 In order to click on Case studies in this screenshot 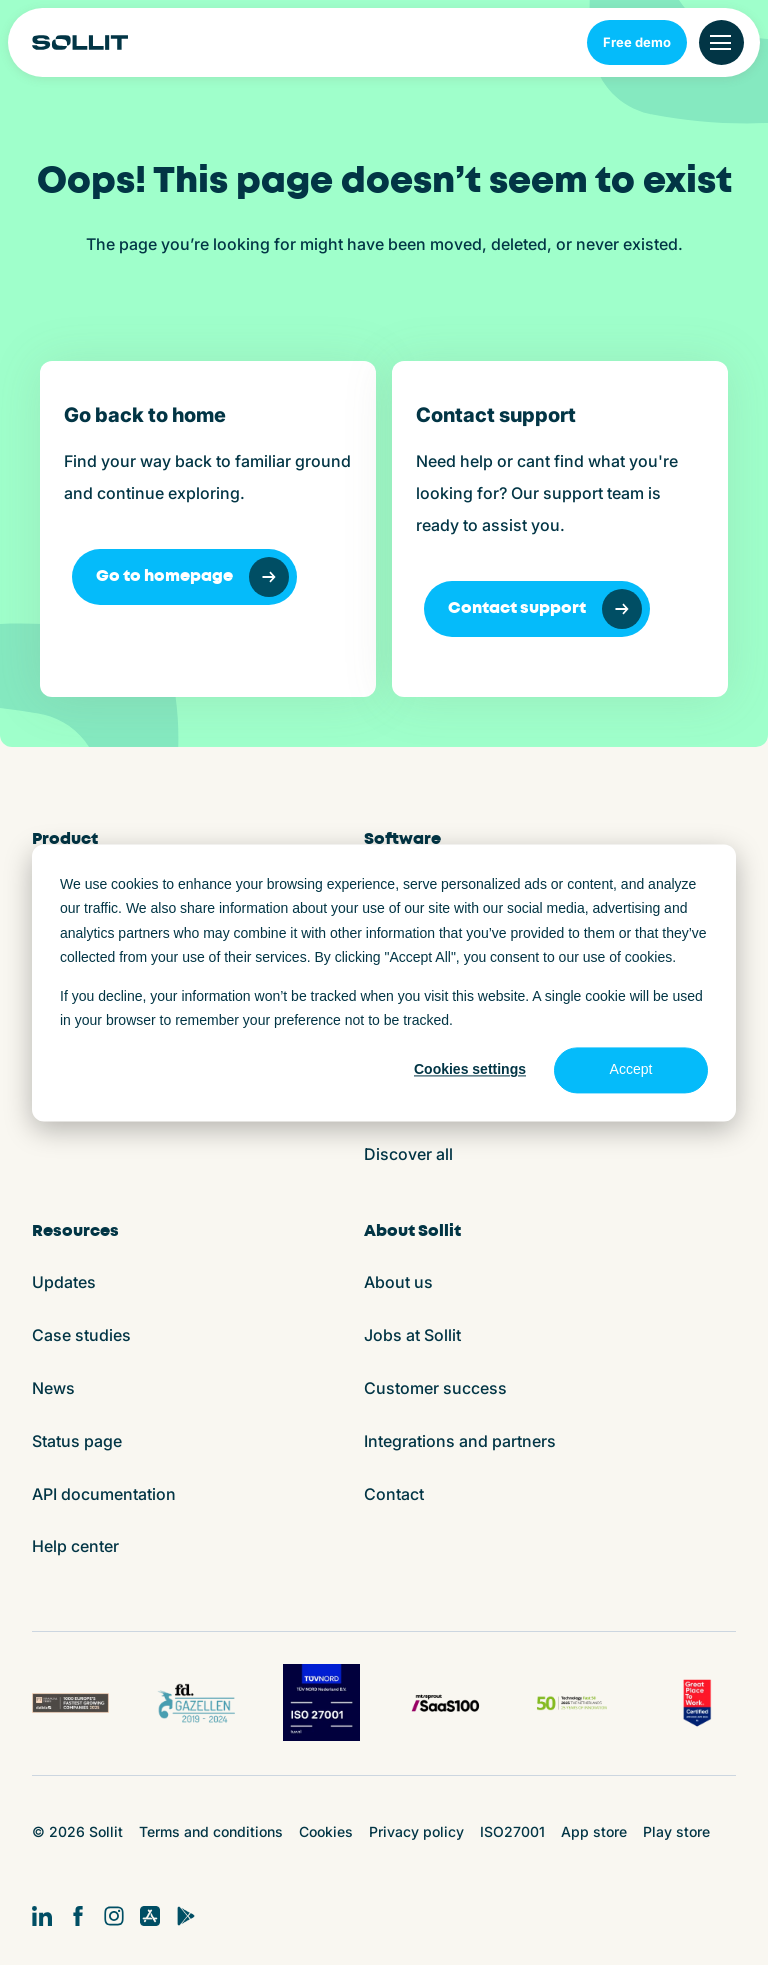, I will do `click(81, 1335)`.